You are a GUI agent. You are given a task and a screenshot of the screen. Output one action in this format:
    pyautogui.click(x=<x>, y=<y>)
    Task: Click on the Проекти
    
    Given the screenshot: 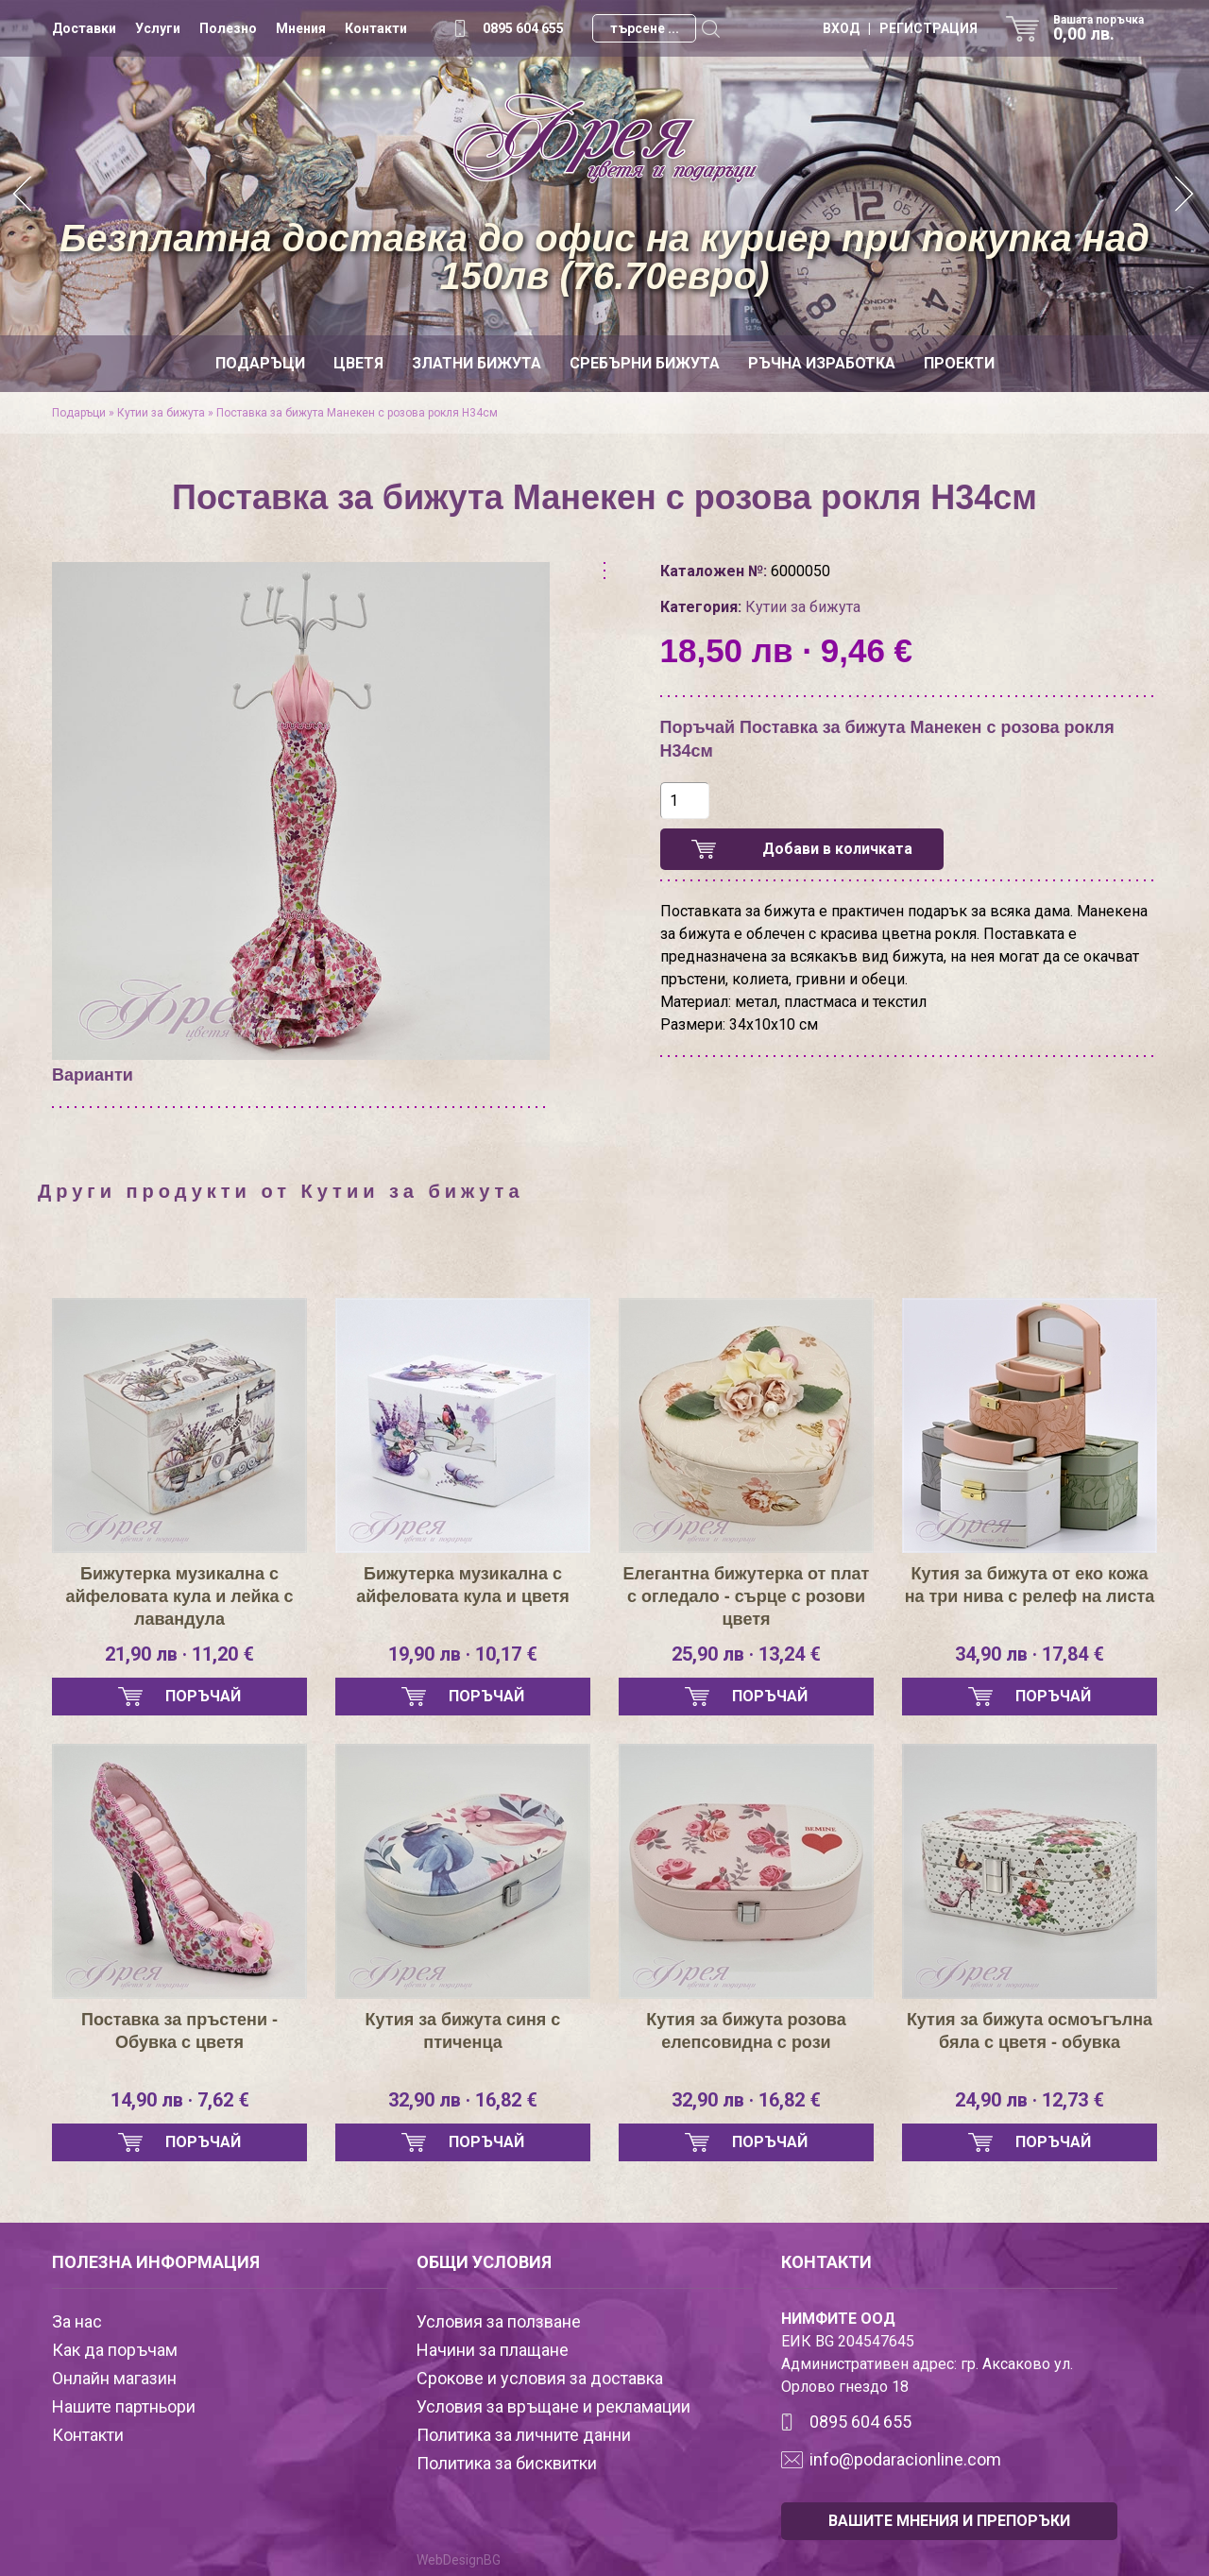 What is the action you would take?
    pyautogui.click(x=959, y=363)
    